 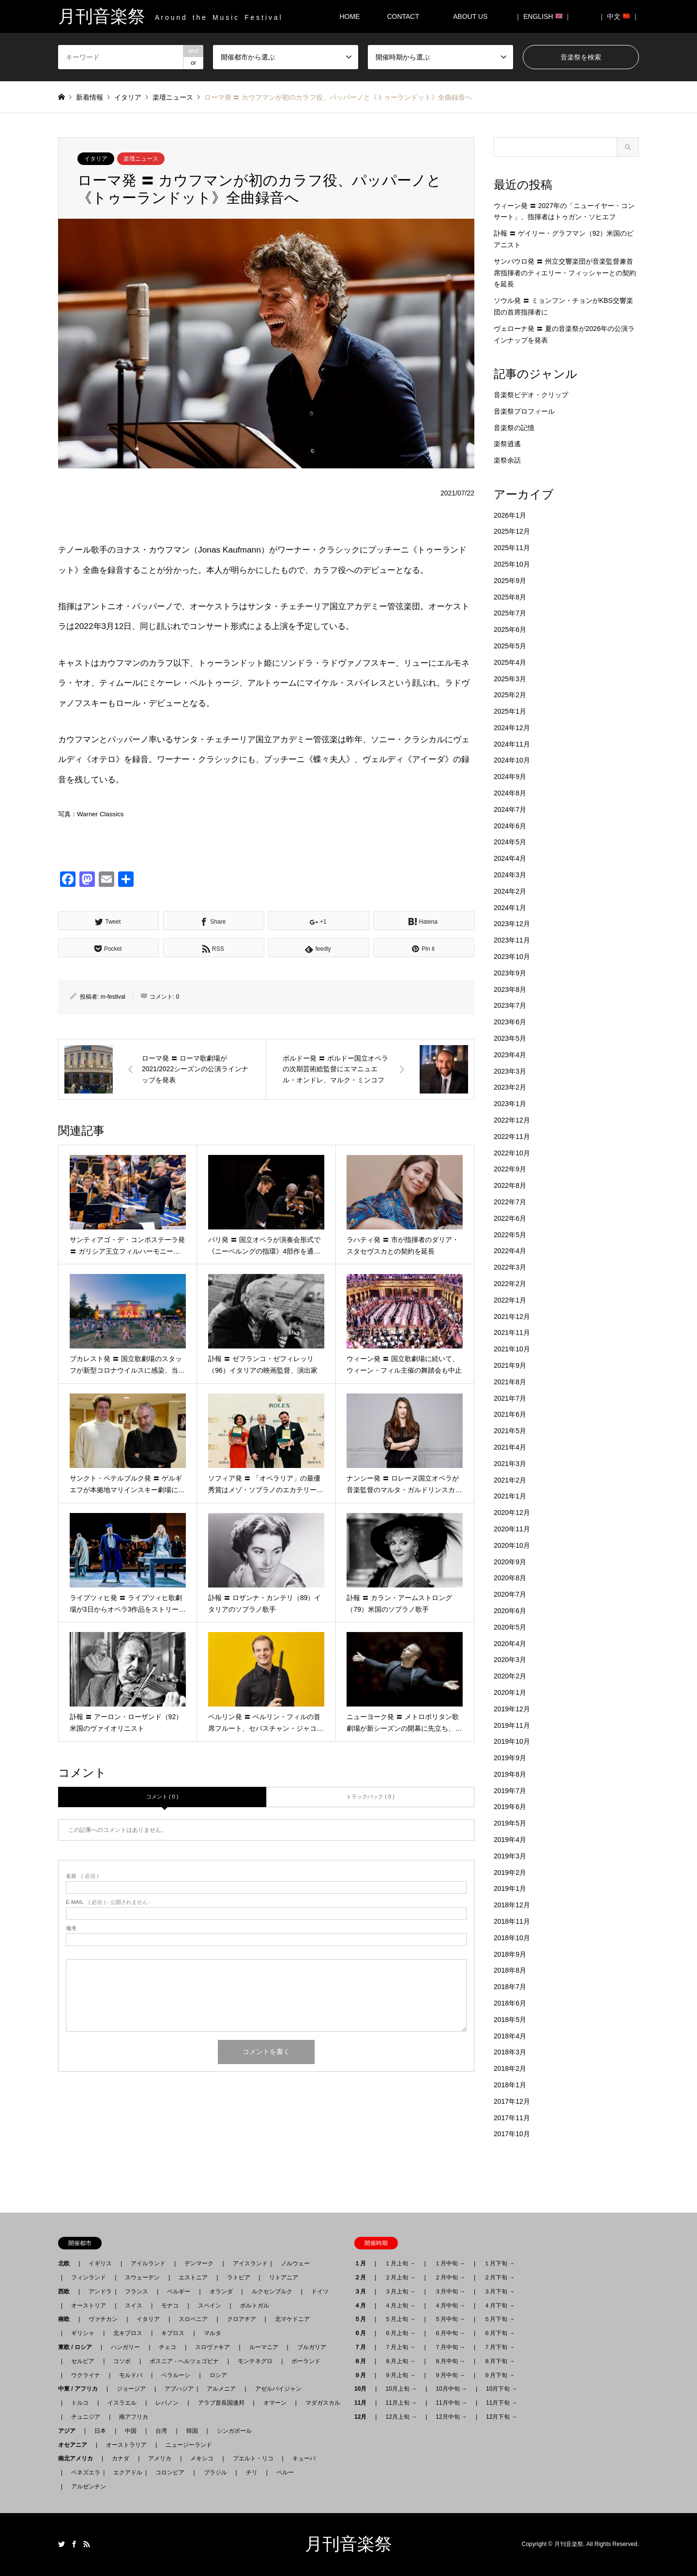 What do you see at coordinates (510, 515) in the screenshot?
I see `2026年1月` at bounding box center [510, 515].